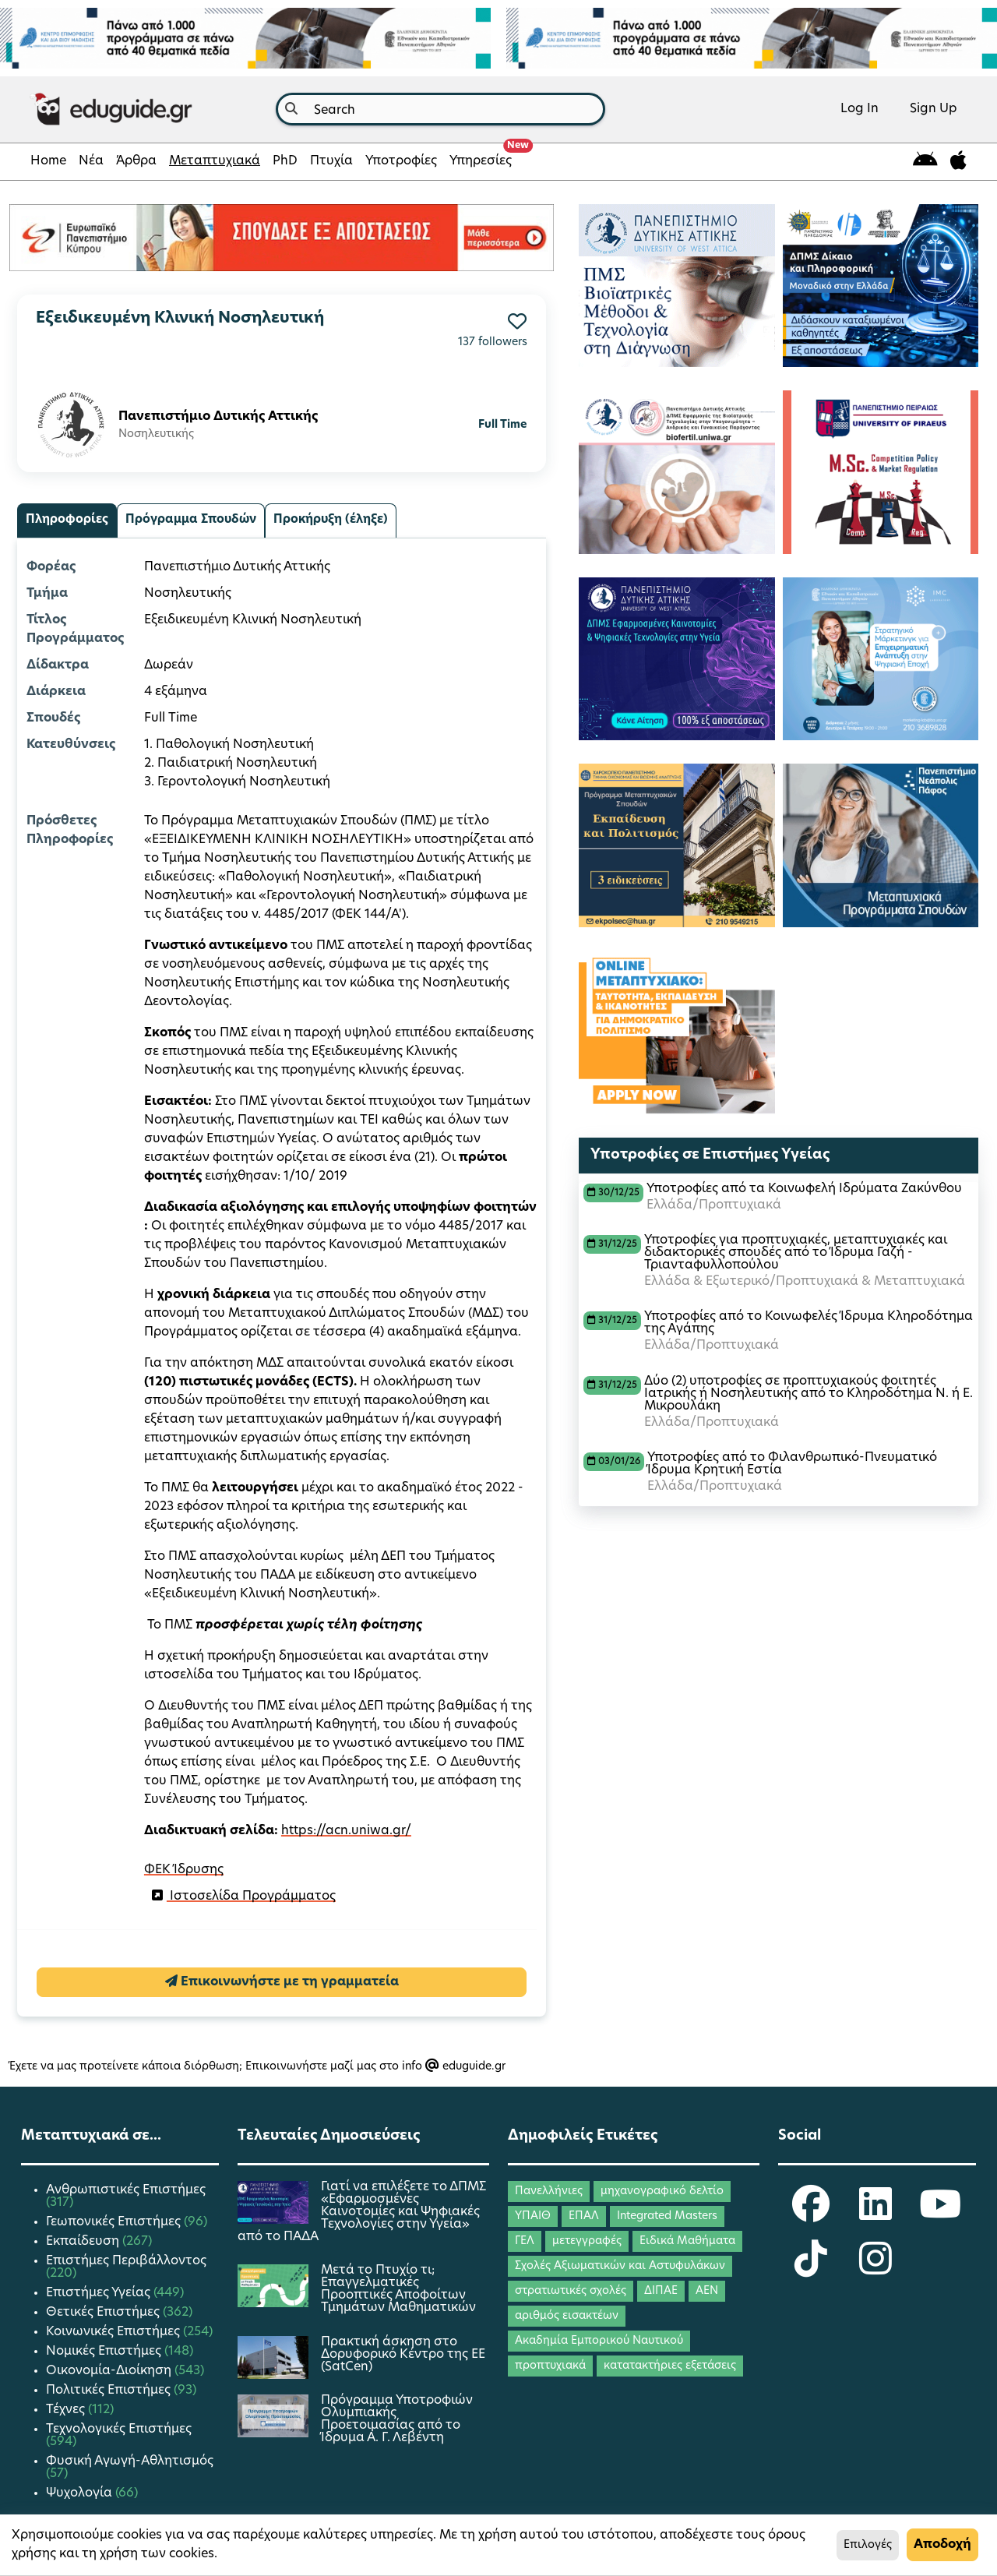  I want to click on κατατακτήριες εξετάσεις, so click(670, 2366).